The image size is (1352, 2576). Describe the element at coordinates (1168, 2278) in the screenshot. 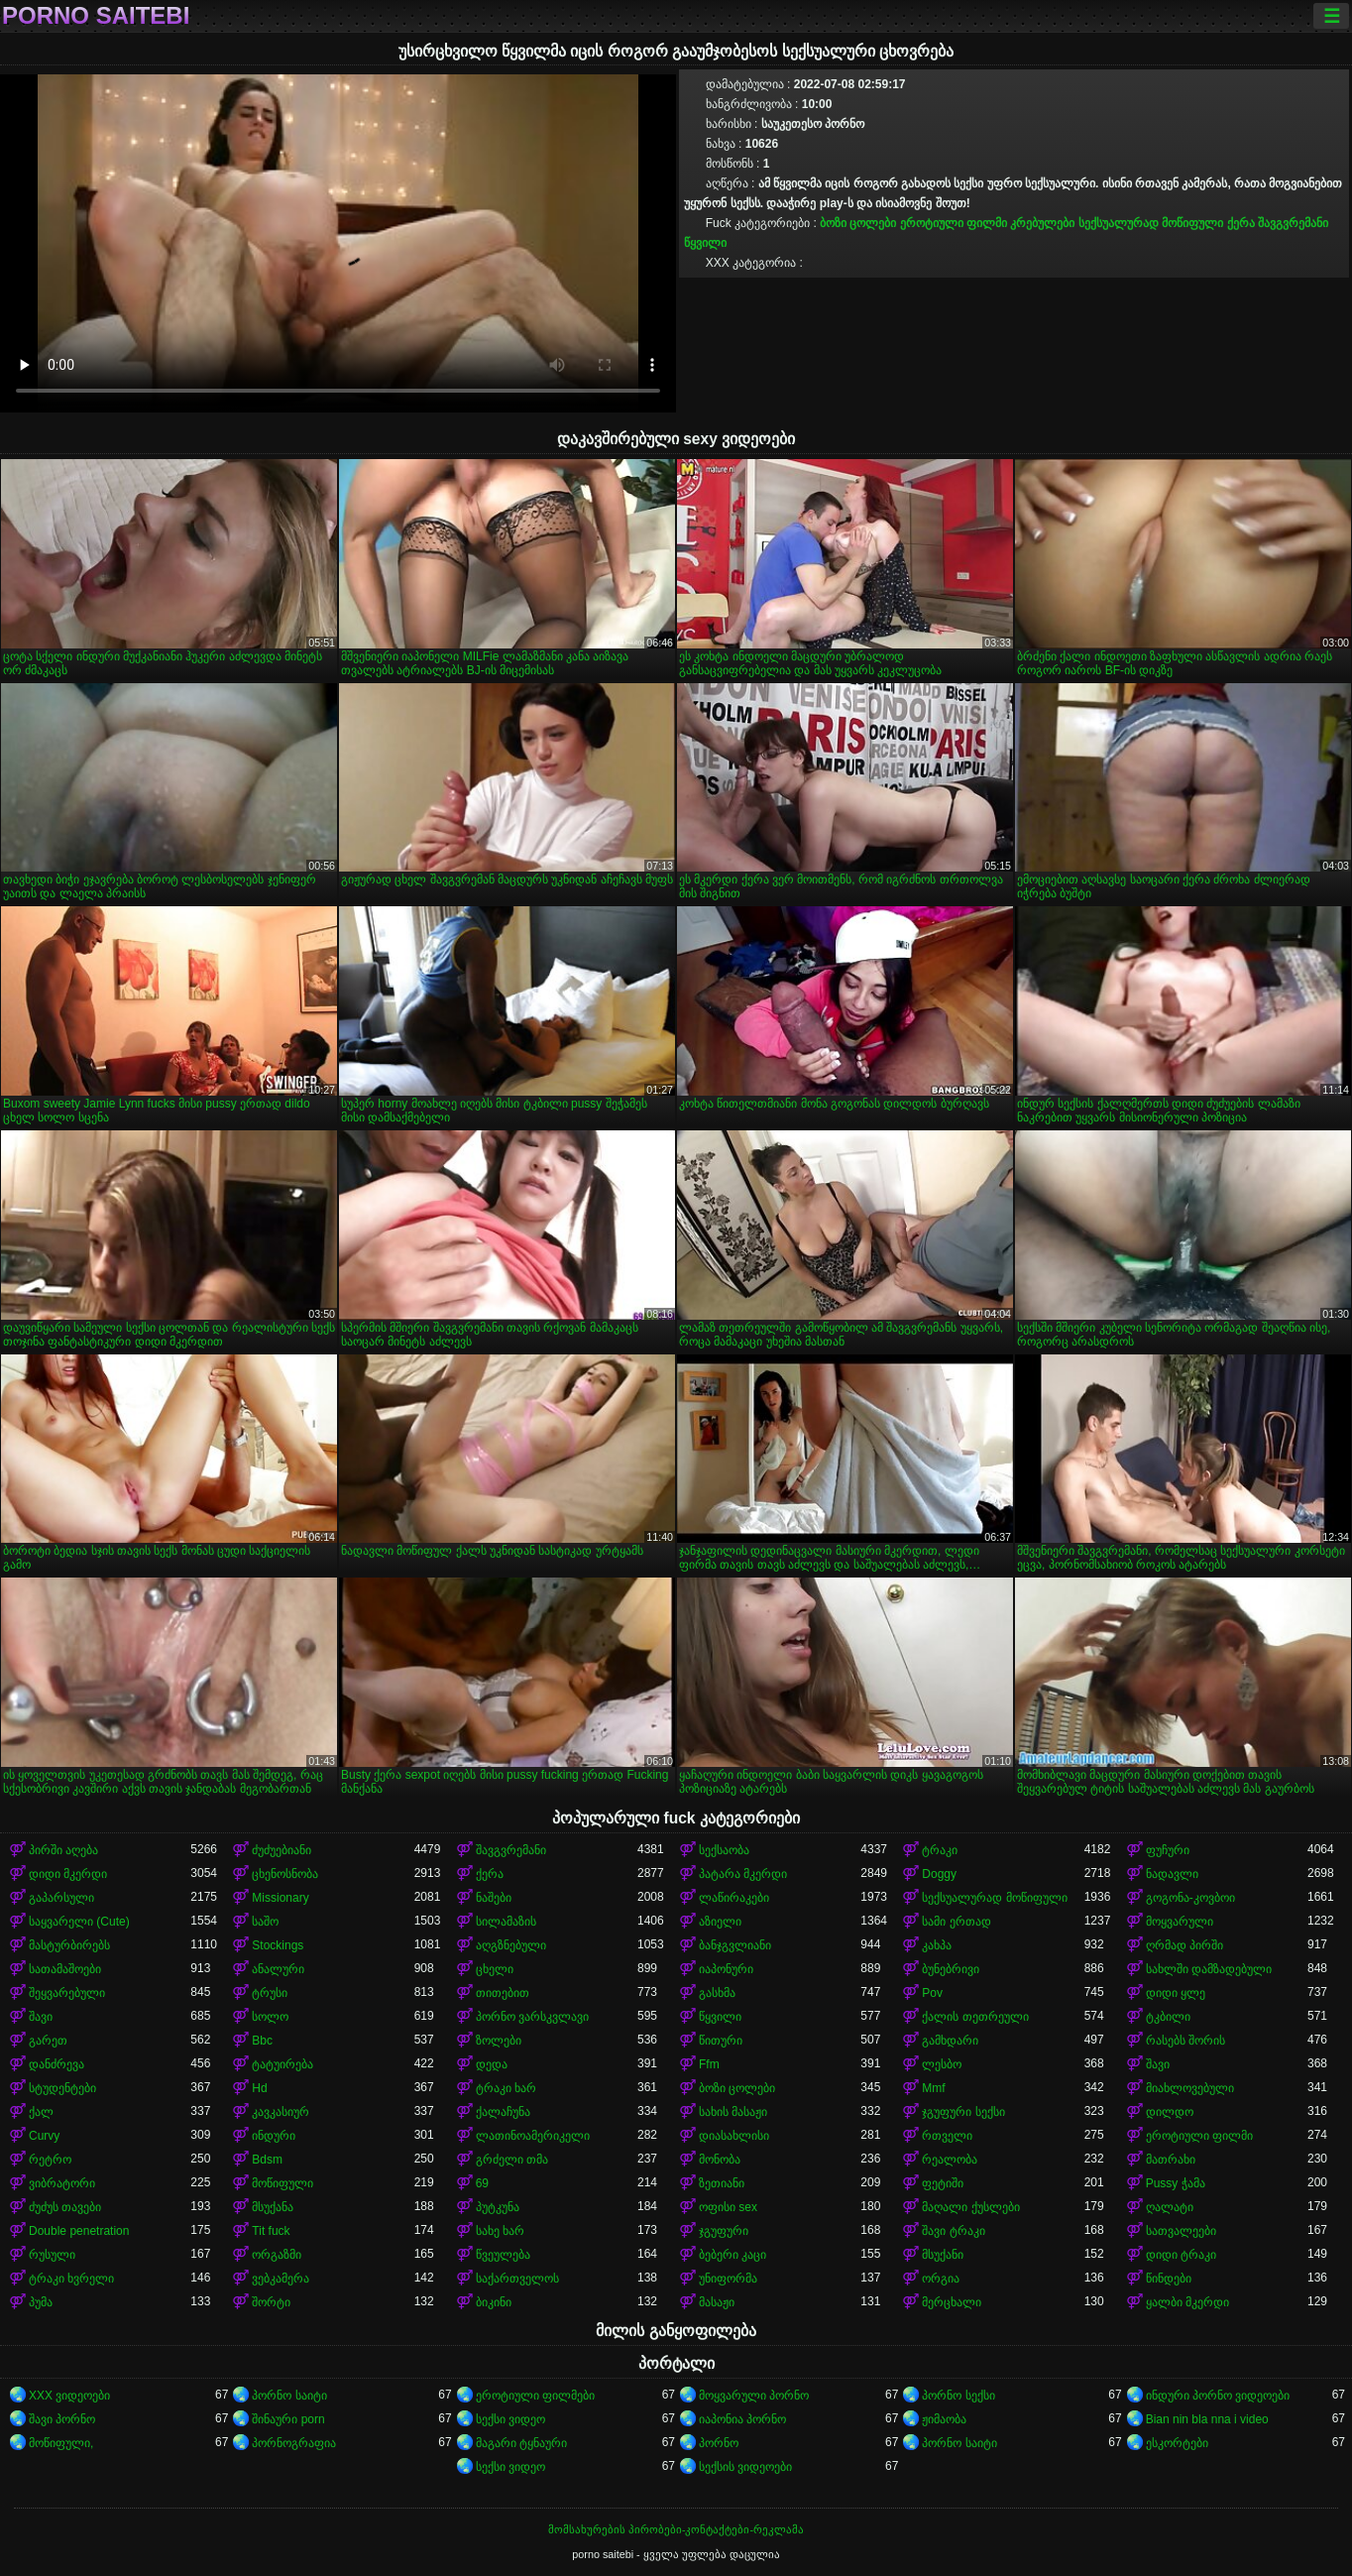

I see `წინდები` at that location.